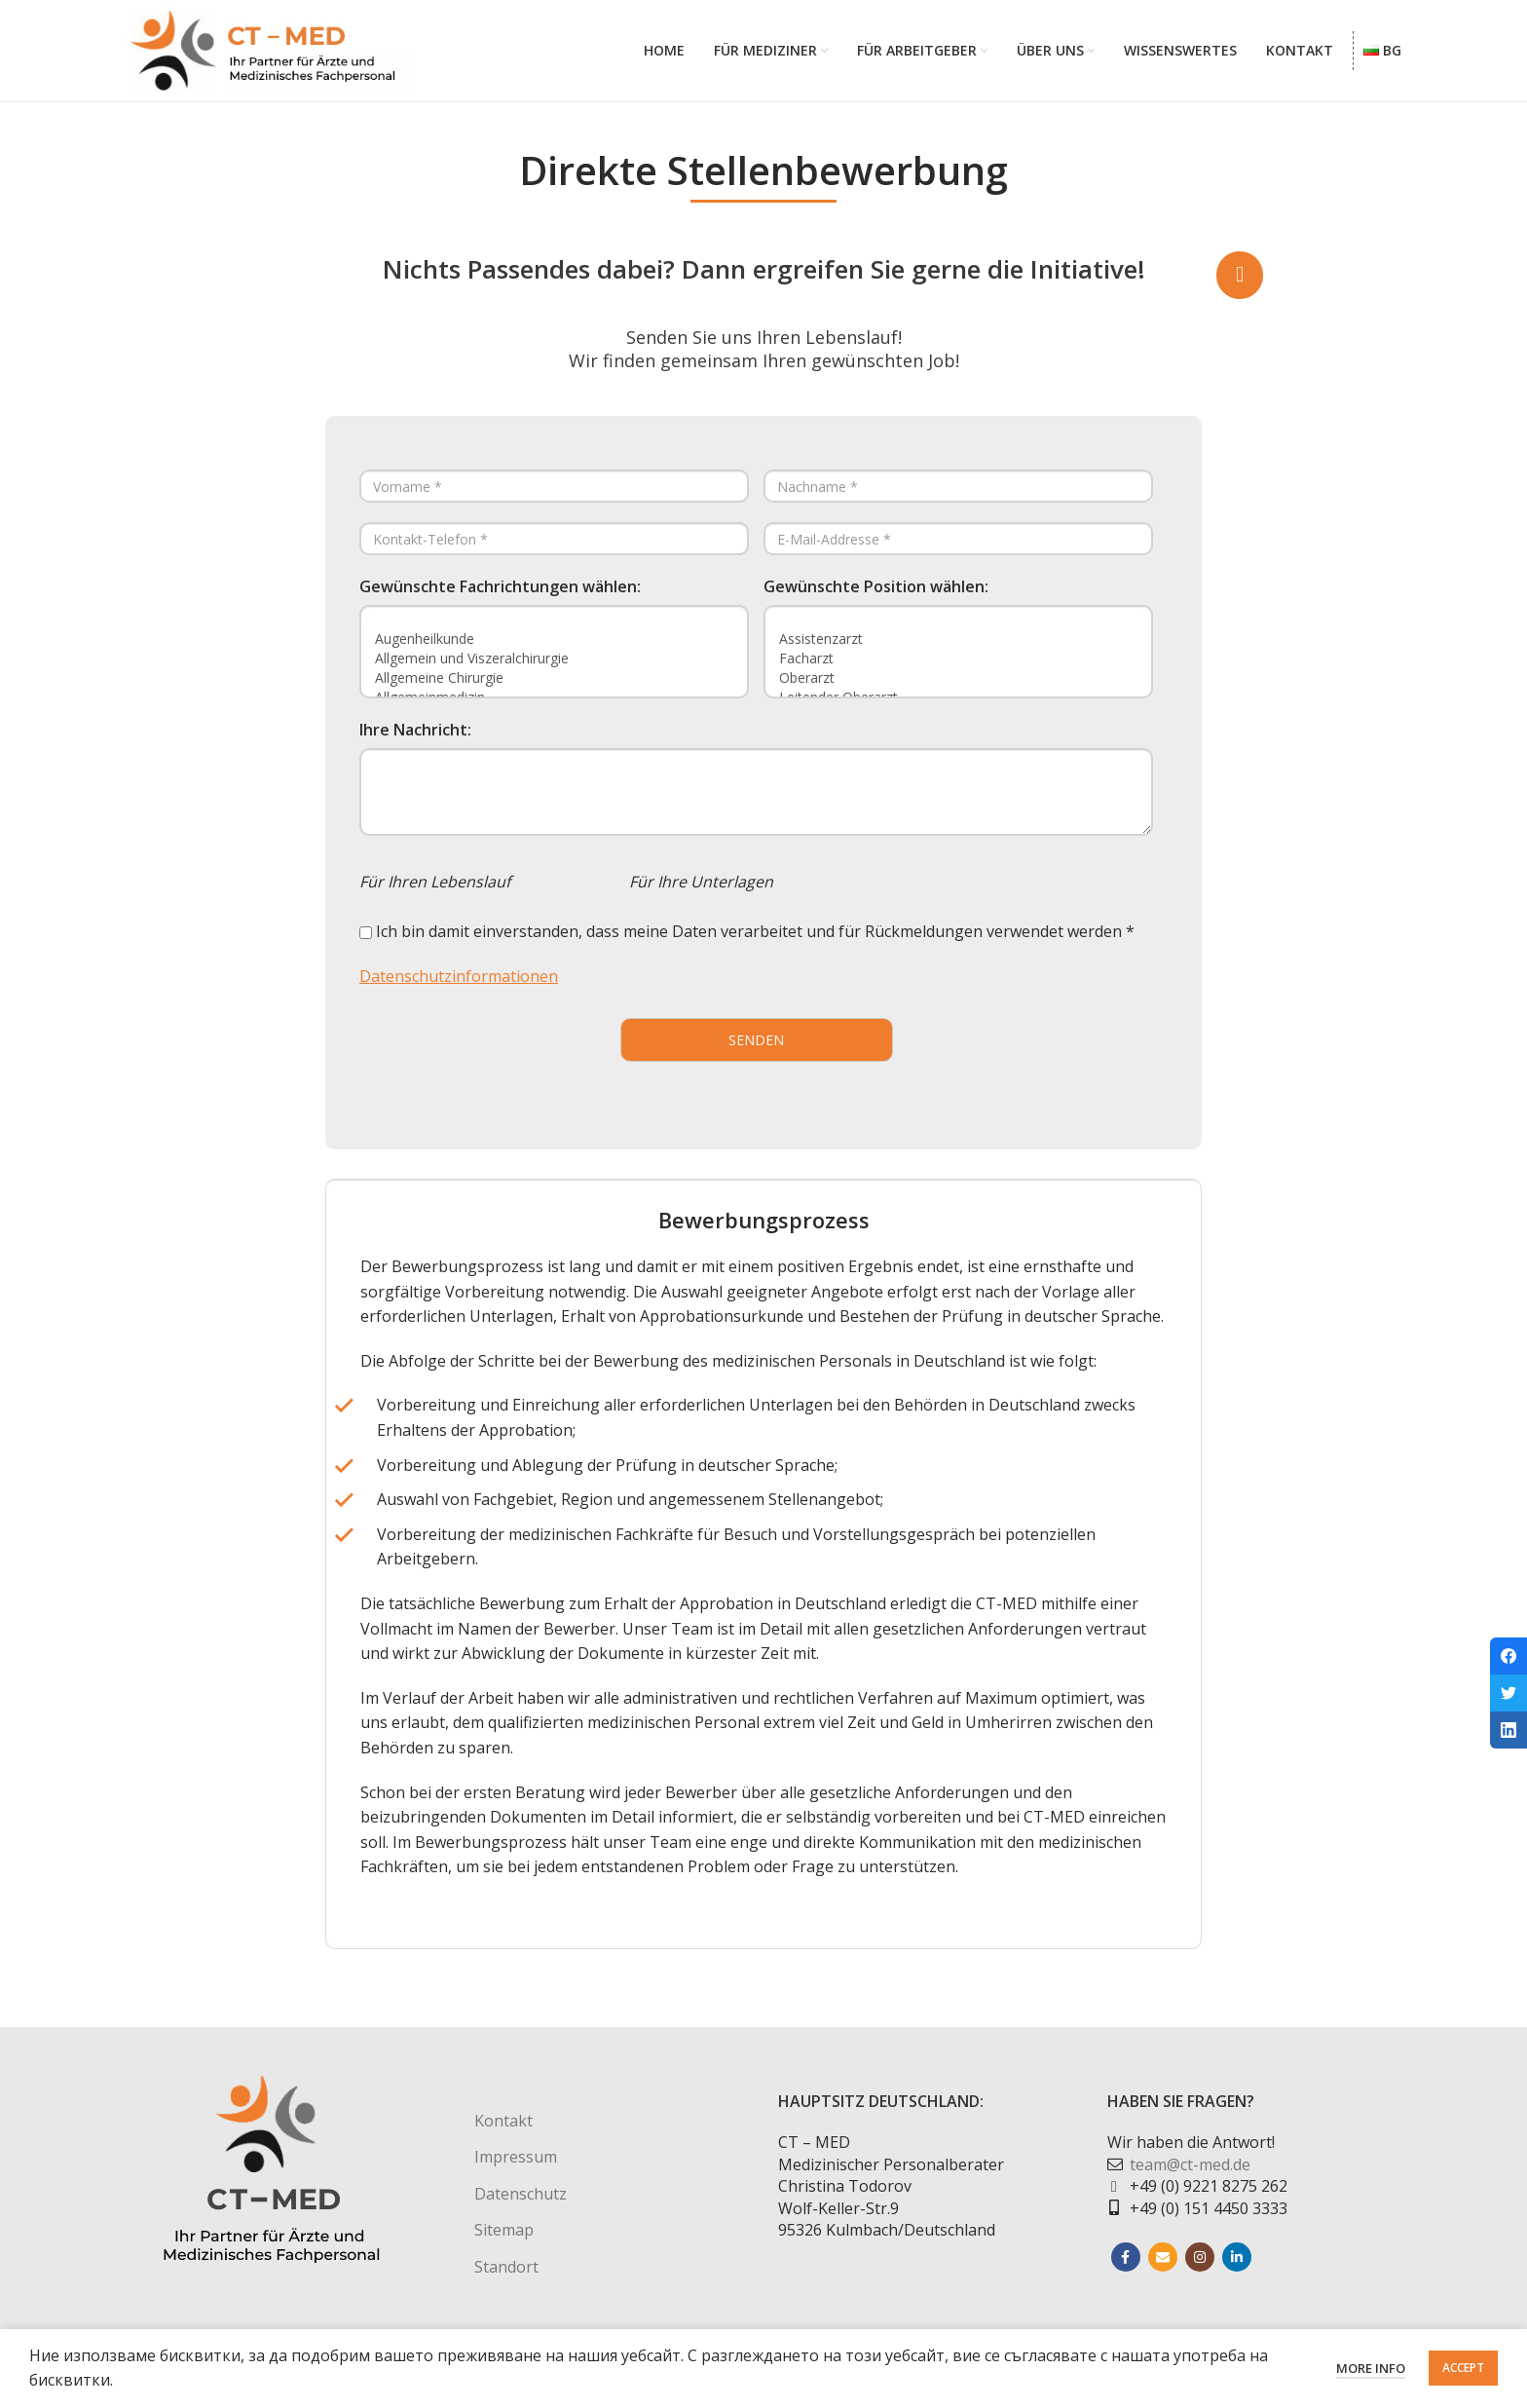  I want to click on Kontakt, so click(503, 2131).